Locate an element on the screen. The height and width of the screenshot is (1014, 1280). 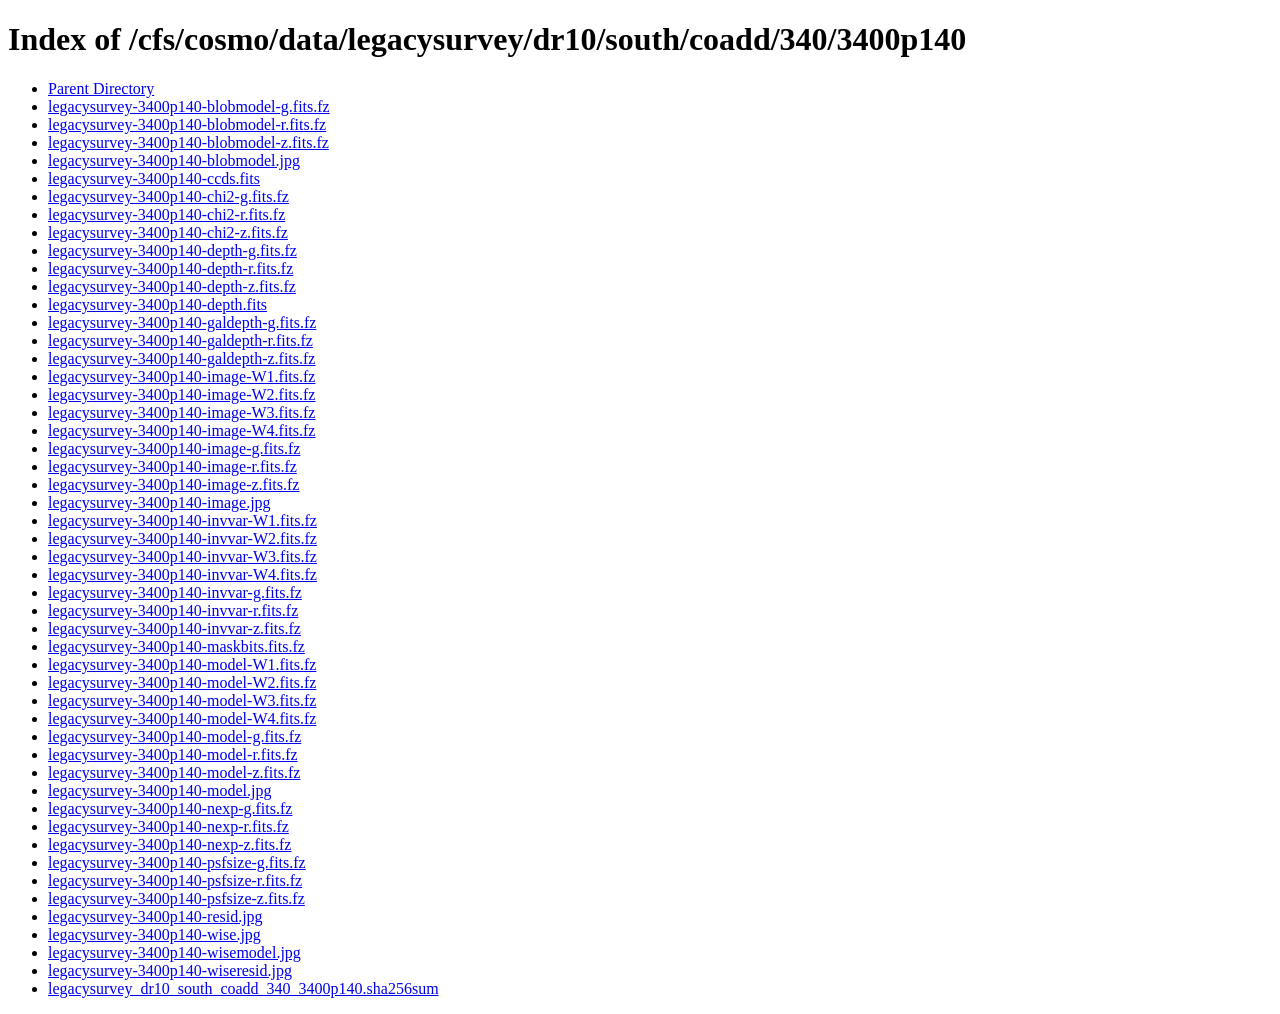
legacysurvey-3400p140-image-W2.fits.fz is located at coordinates (181, 394).